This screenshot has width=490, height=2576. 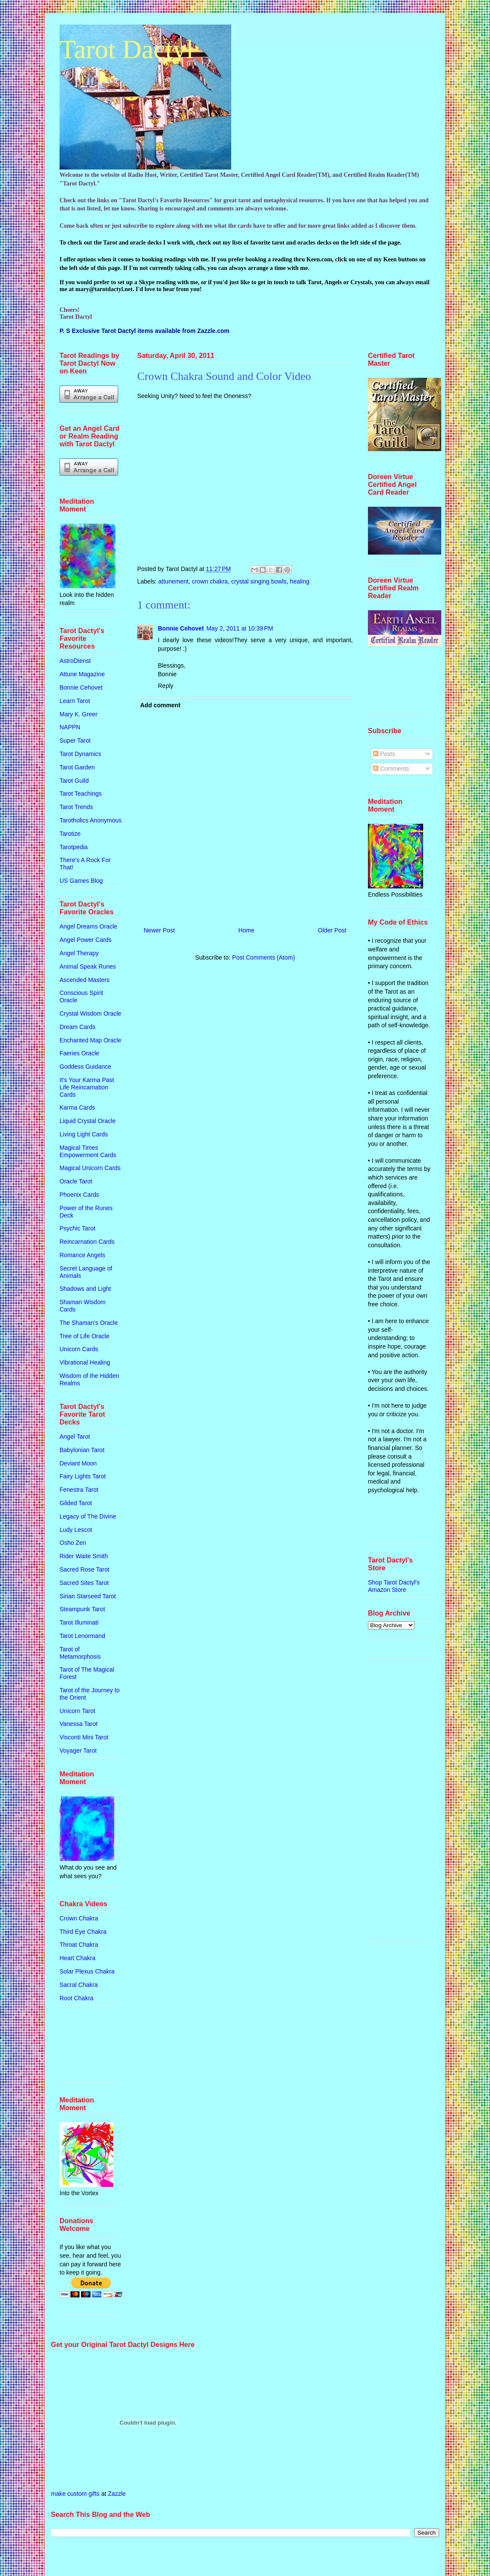 What do you see at coordinates (299, 581) in the screenshot?
I see `healing` at bounding box center [299, 581].